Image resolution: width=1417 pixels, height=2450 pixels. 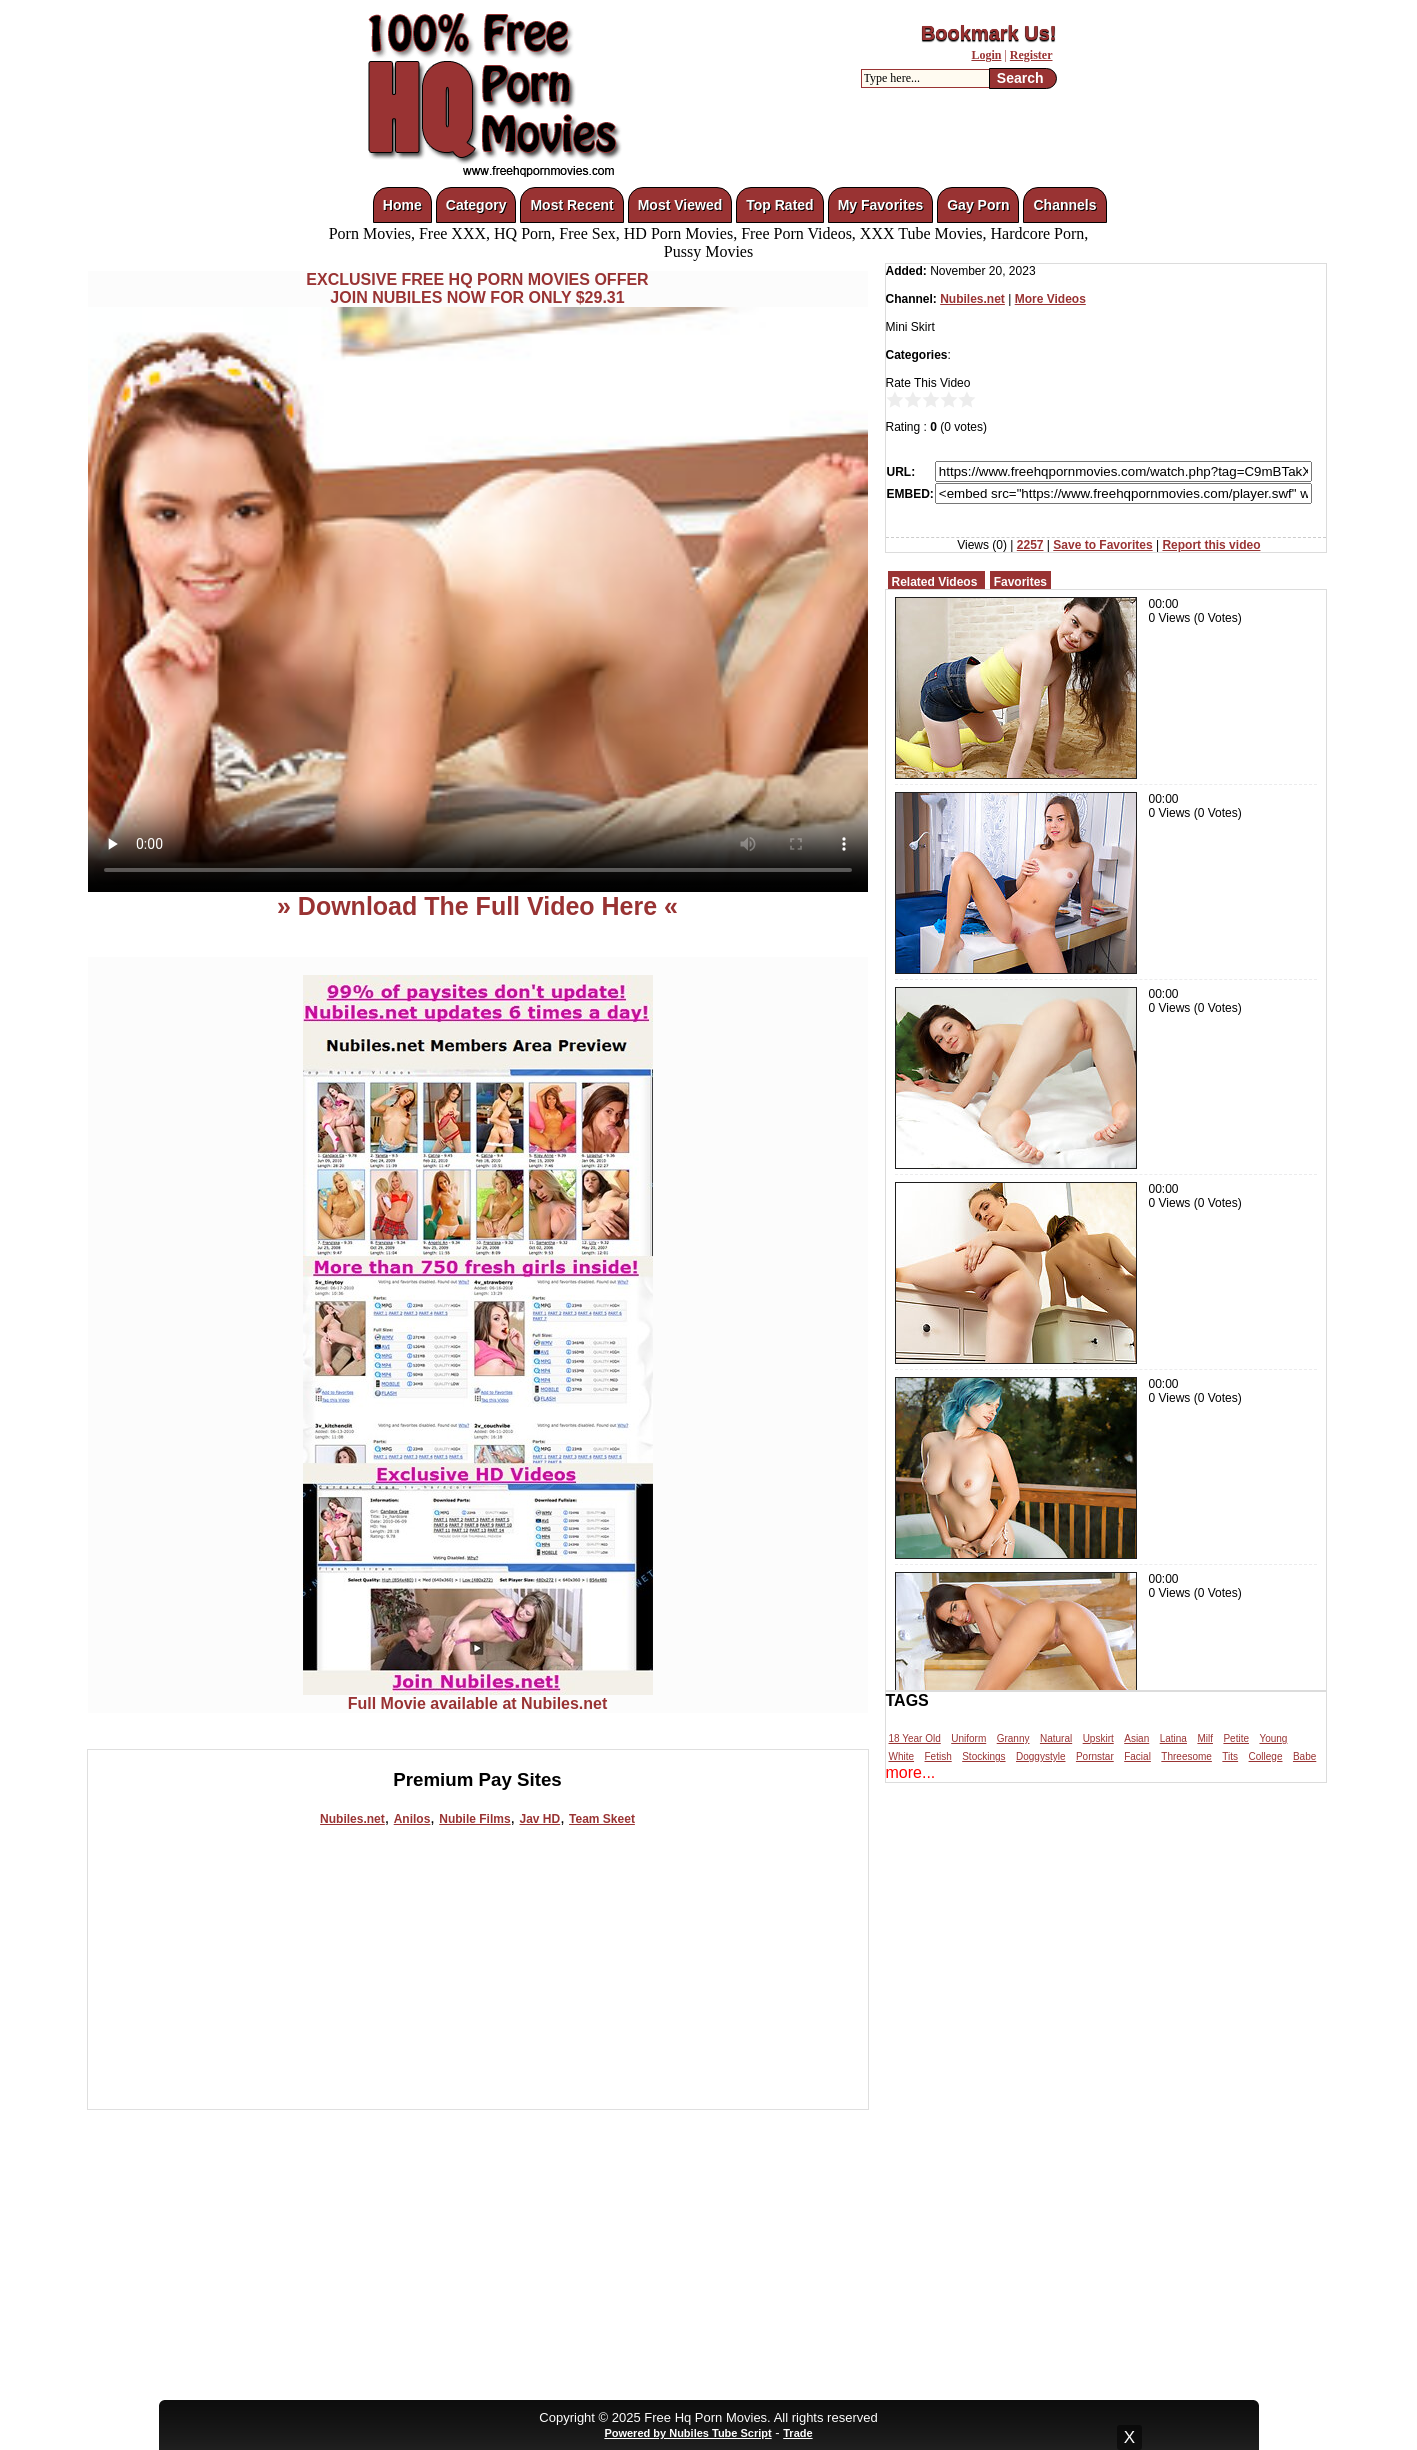 I want to click on My Favorites, so click(x=881, y=205).